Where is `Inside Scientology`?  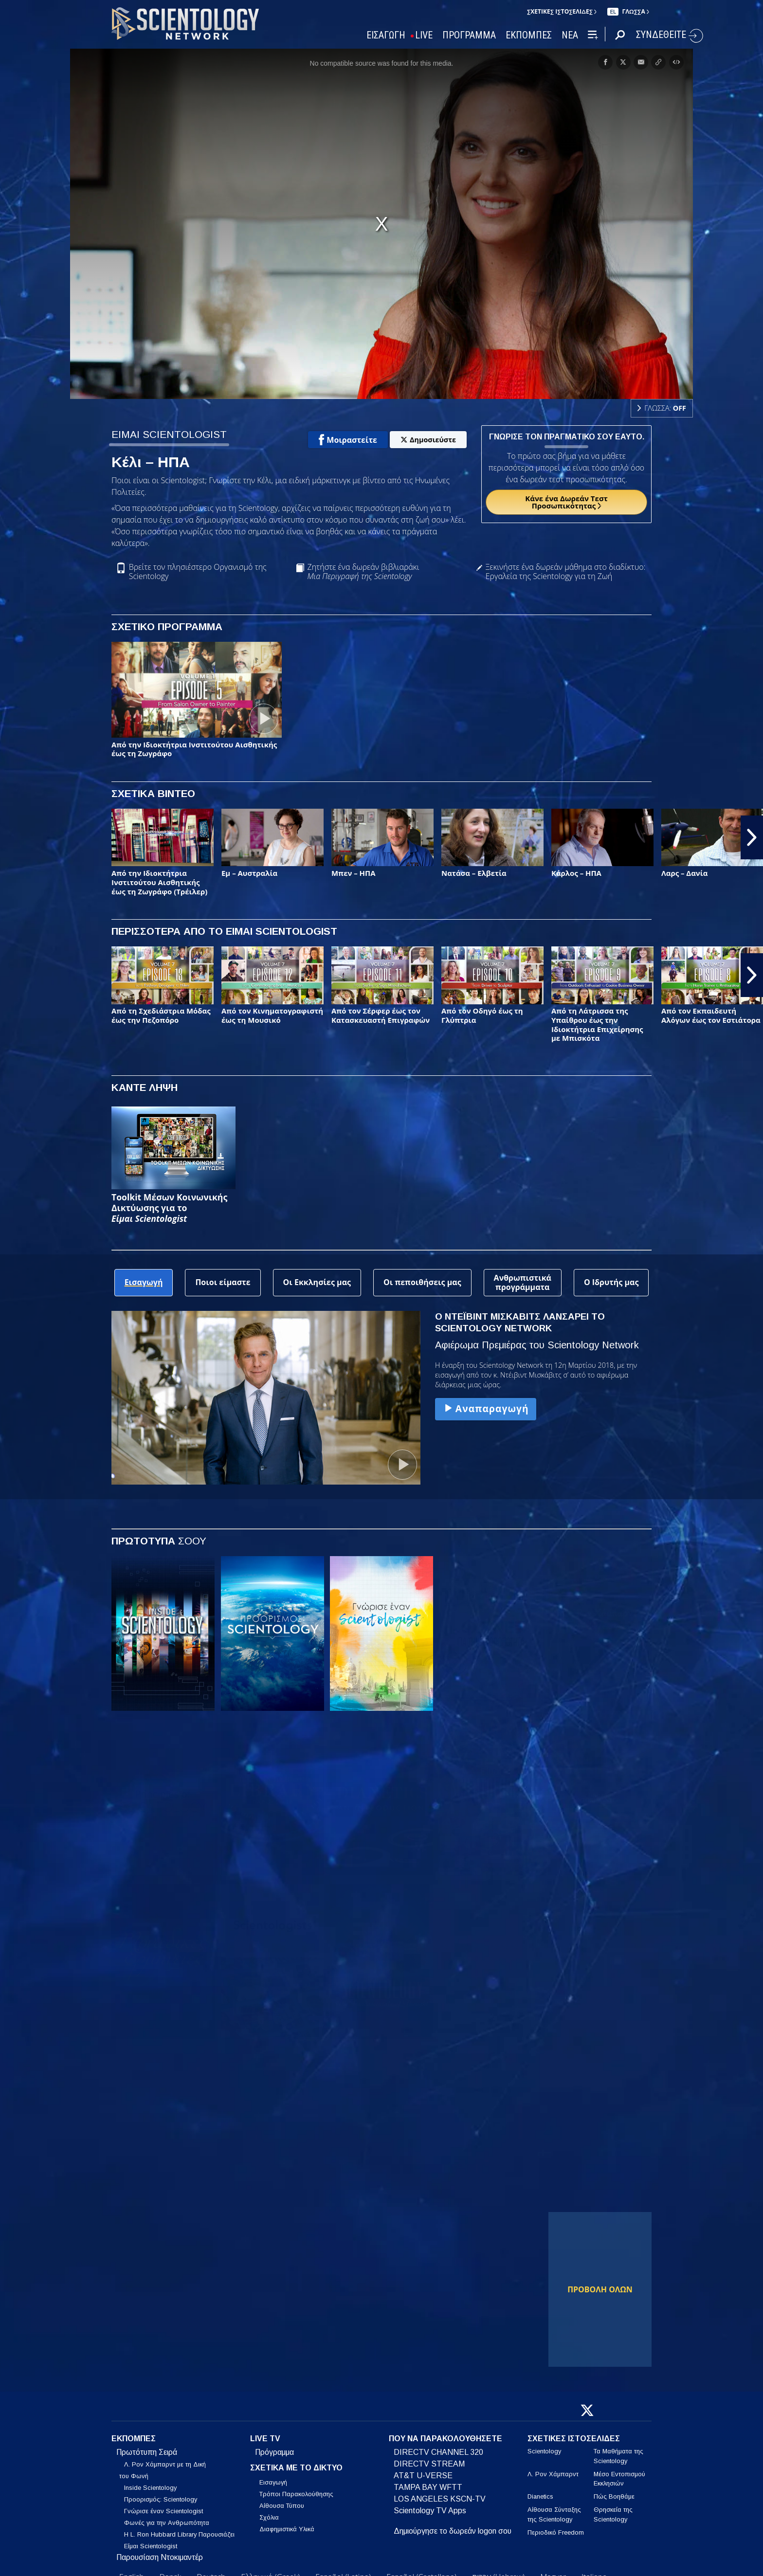 Inside Scientology is located at coordinates (150, 2487).